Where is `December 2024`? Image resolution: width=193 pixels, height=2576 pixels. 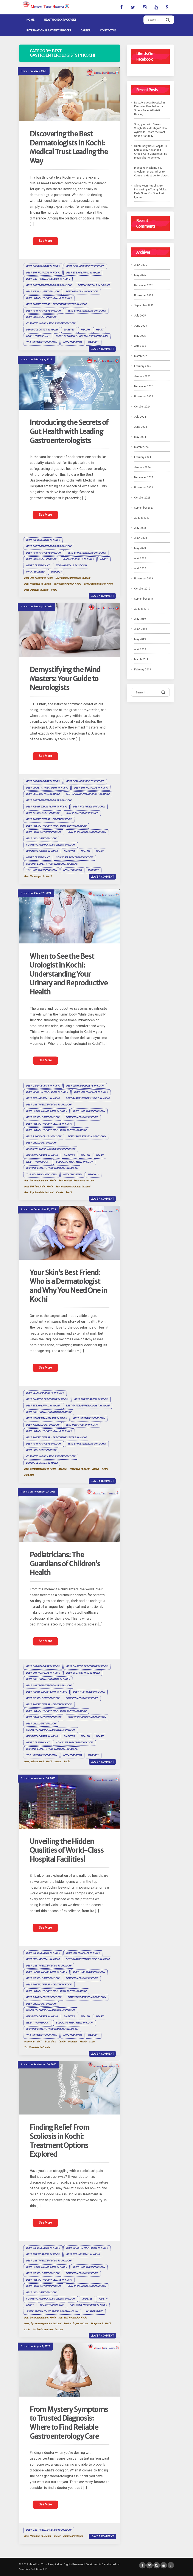
December 2024 is located at coordinates (143, 386).